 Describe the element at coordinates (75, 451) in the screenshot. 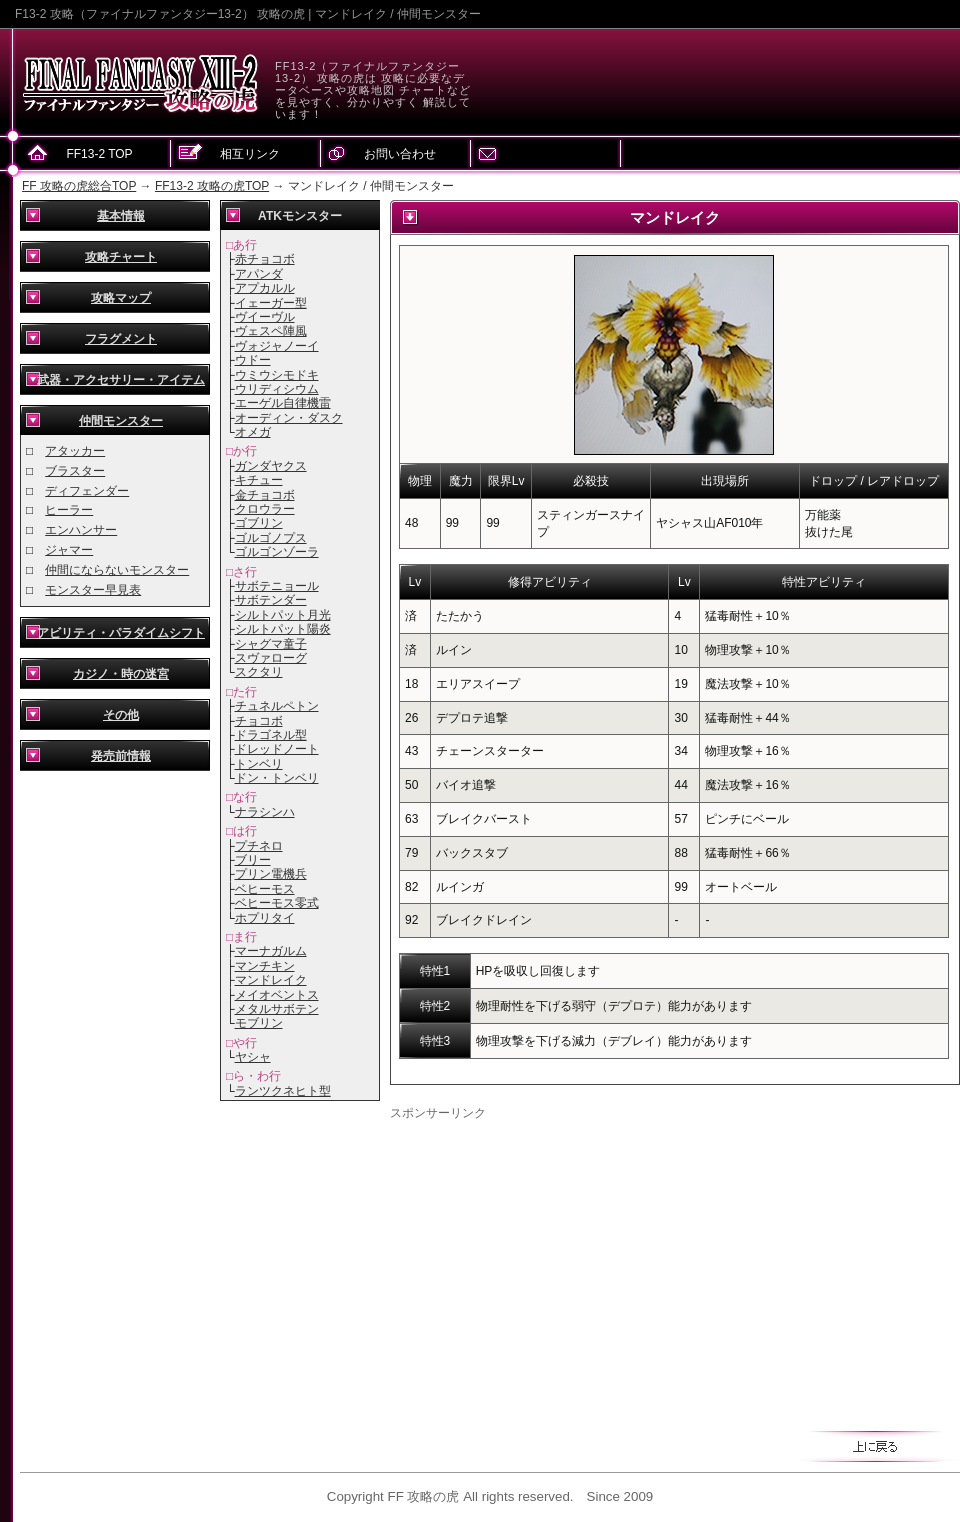

I see `アタッカー` at that location.